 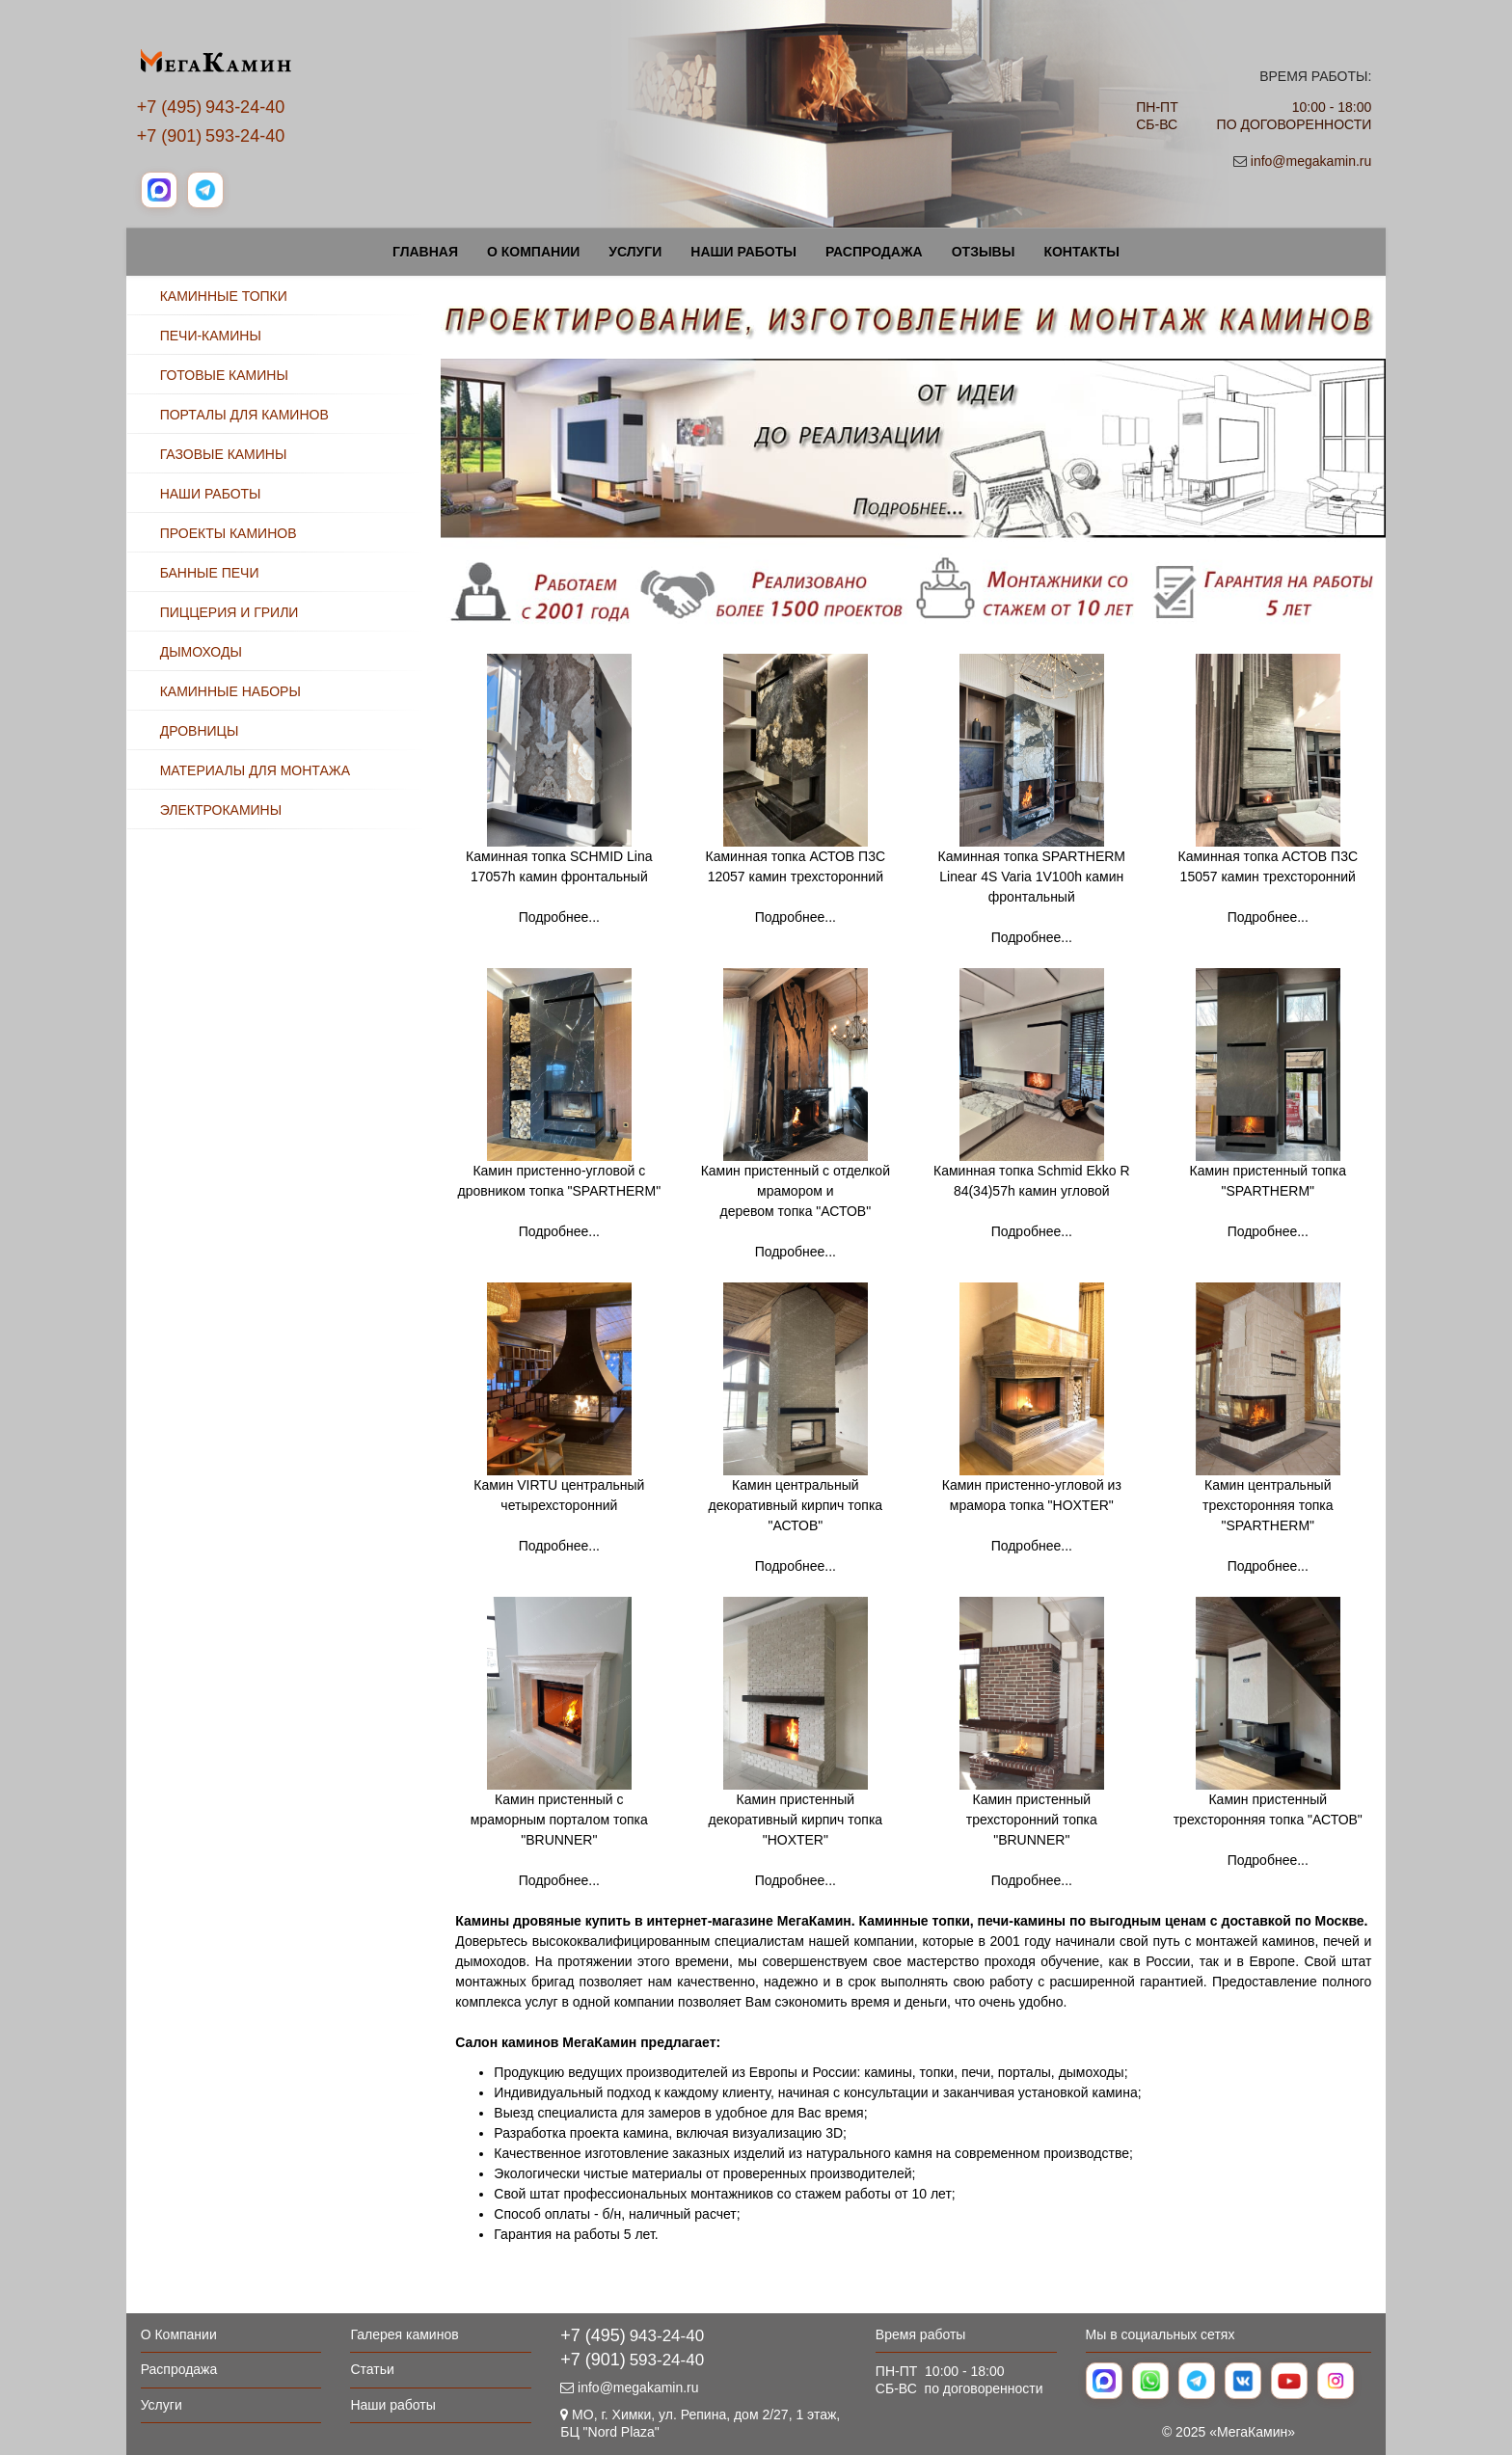 I want to click on Распродажа, so click(x=874, y=251).